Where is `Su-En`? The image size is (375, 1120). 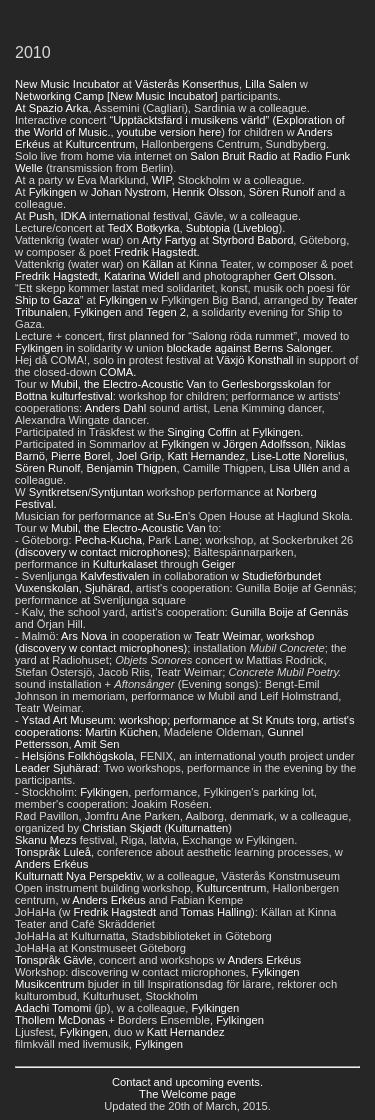 Su-En is located at coordinates (172, 516).